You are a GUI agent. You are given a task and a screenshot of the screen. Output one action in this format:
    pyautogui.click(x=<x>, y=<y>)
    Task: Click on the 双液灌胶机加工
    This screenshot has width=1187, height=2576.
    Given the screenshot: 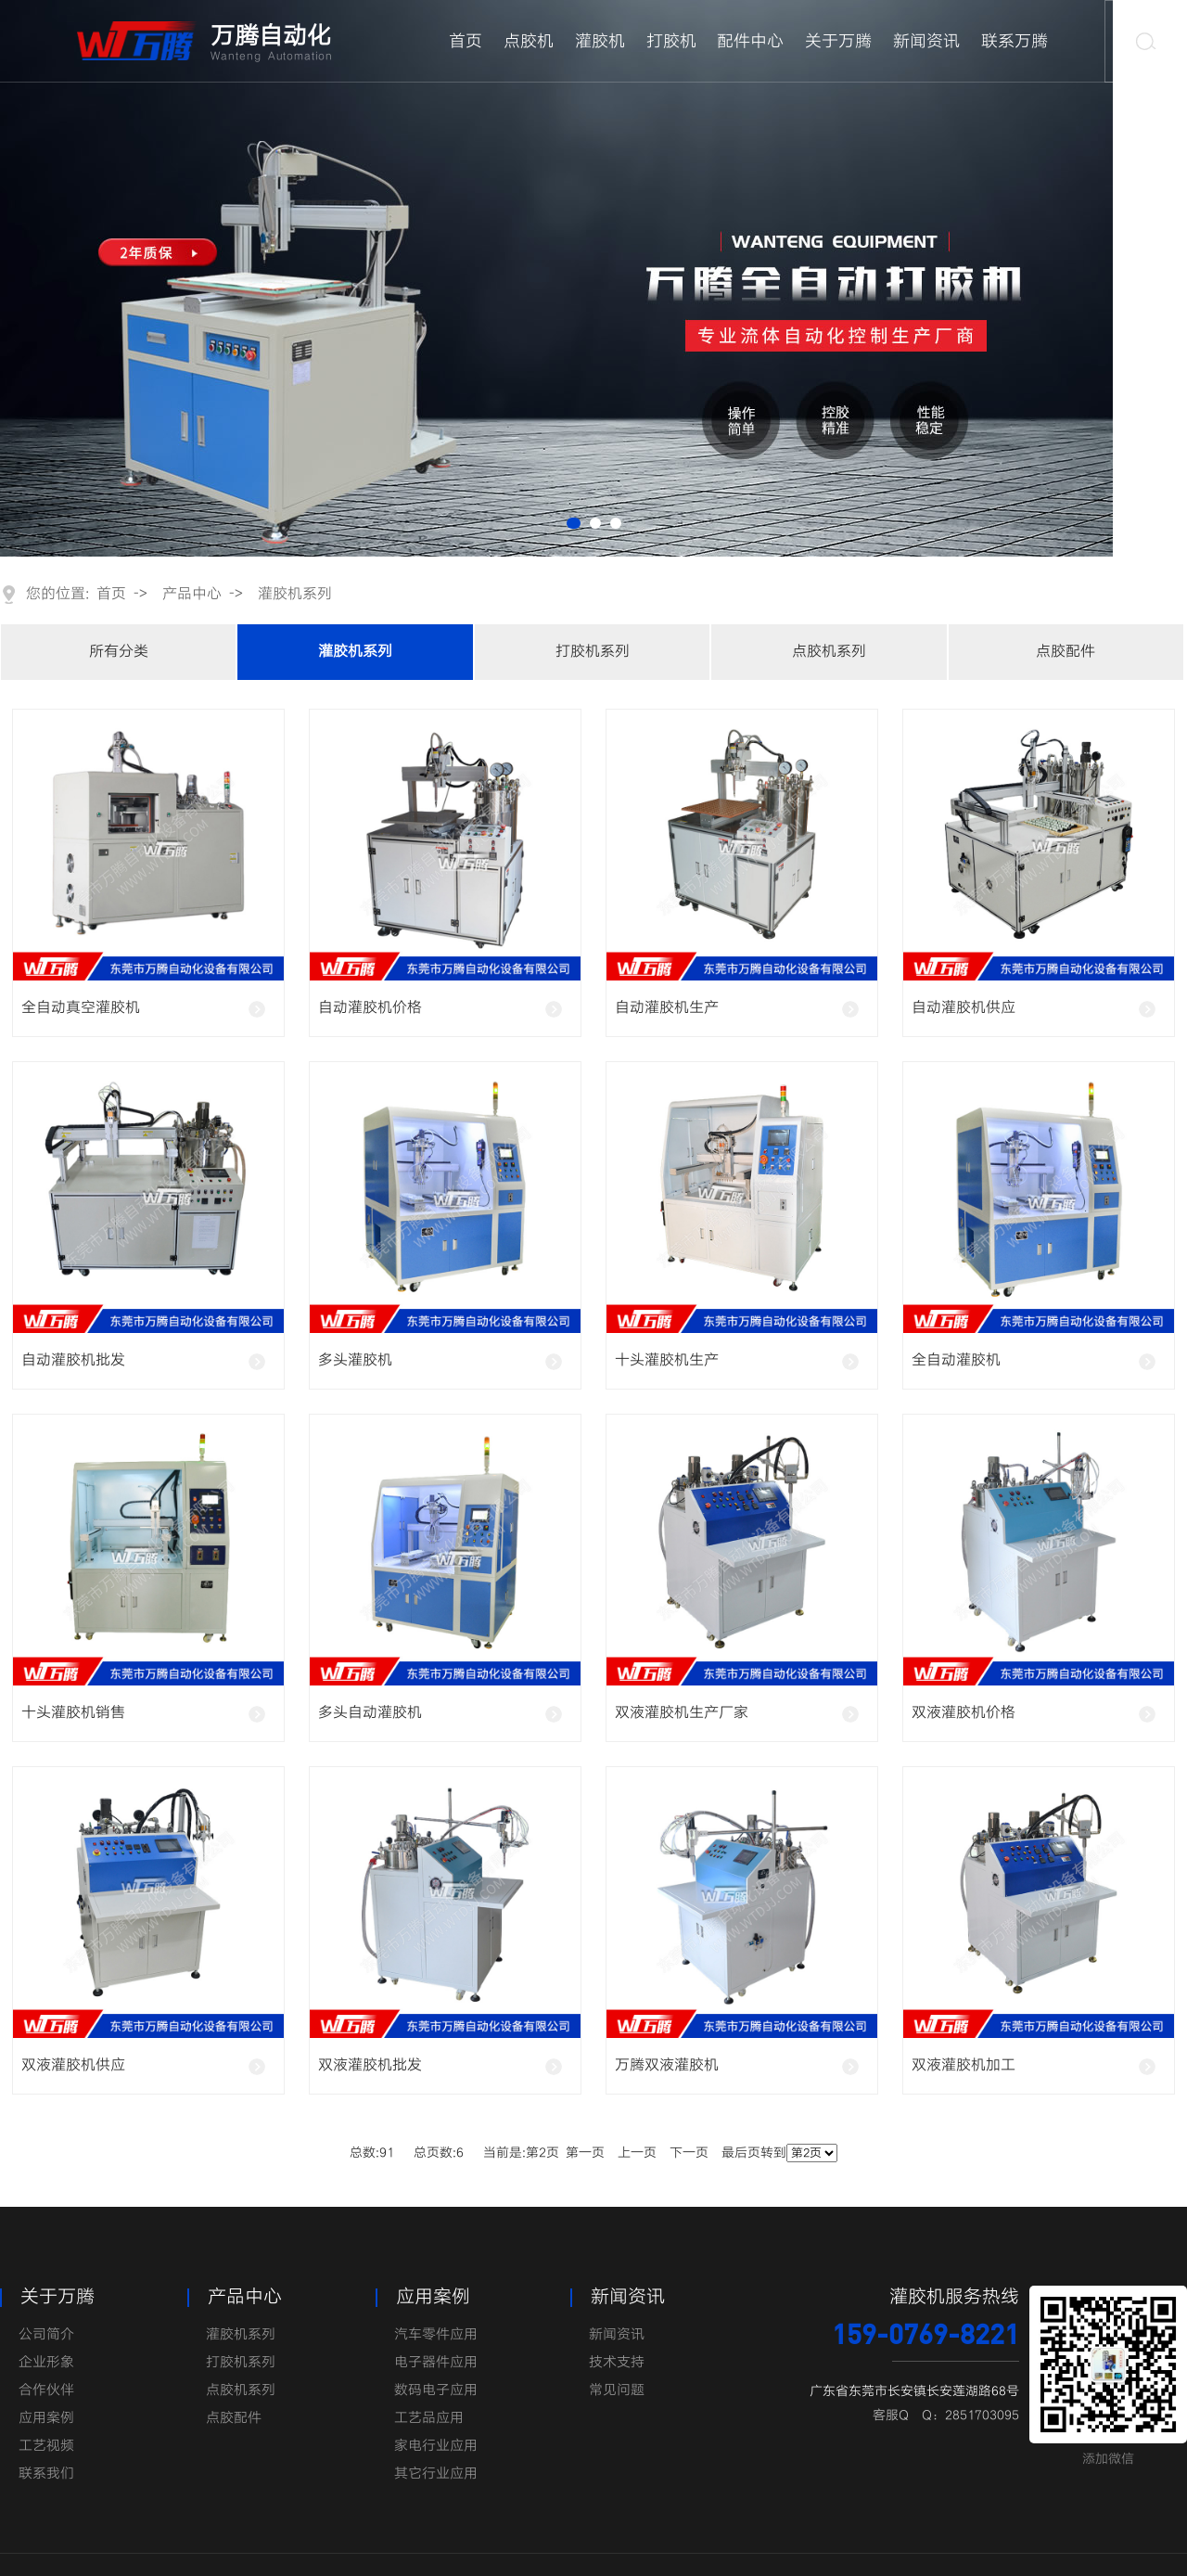 What is the action you would take?
    pyautogui.click(x=963, y=2065)
    